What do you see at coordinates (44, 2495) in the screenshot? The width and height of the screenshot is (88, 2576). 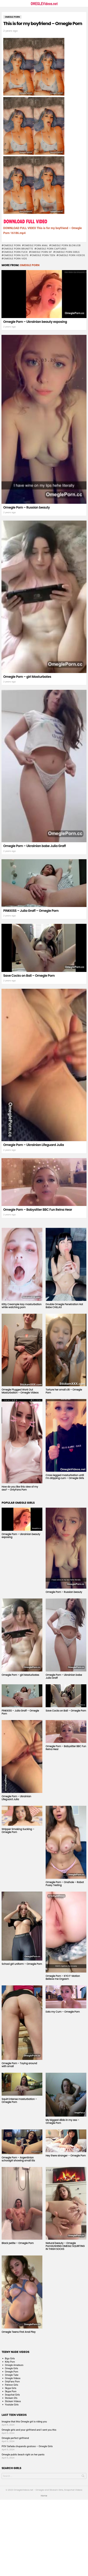 I see `Home` at bounding box center [44, 2495].